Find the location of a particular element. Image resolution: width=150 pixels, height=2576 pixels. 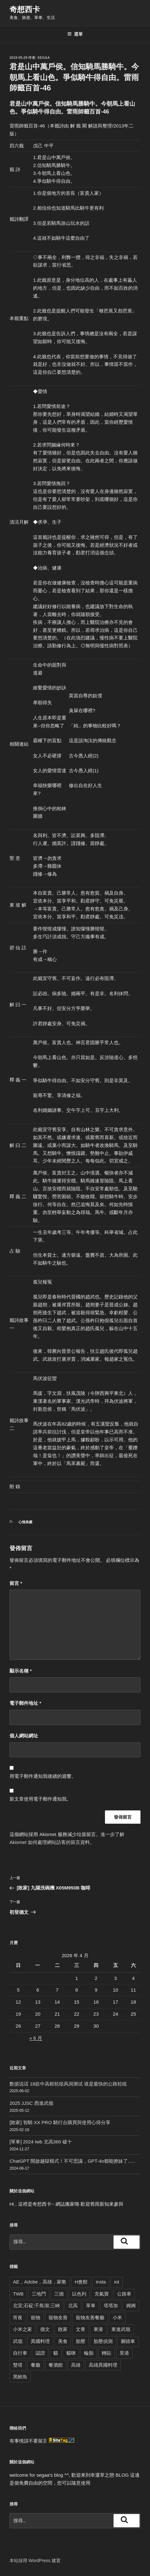

用電子郵件通知我後續的迴響。 is located at coordinates (43, 1776).